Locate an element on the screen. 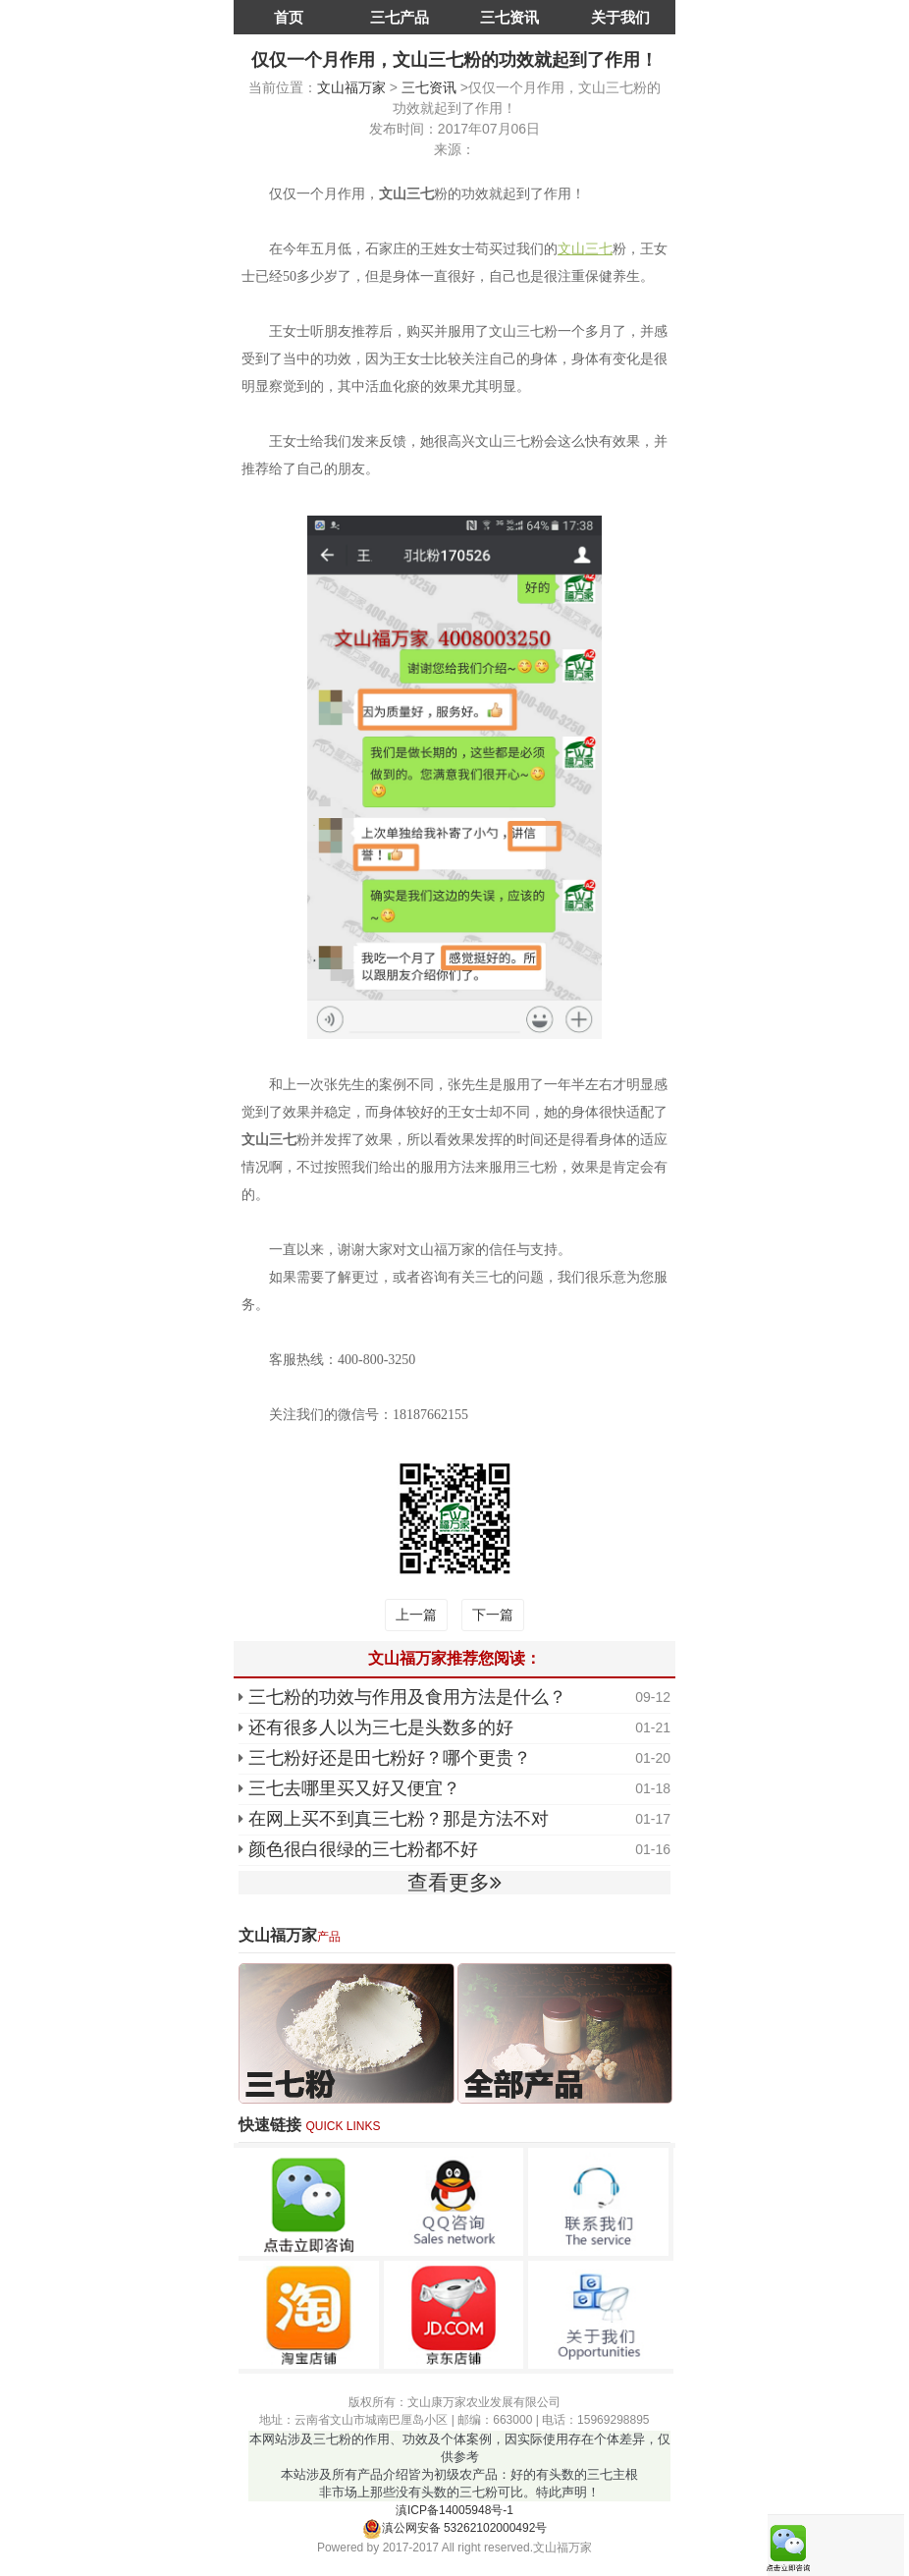 The image size is (909, 2576). 三七产品 is located at coordinates (399, 17).